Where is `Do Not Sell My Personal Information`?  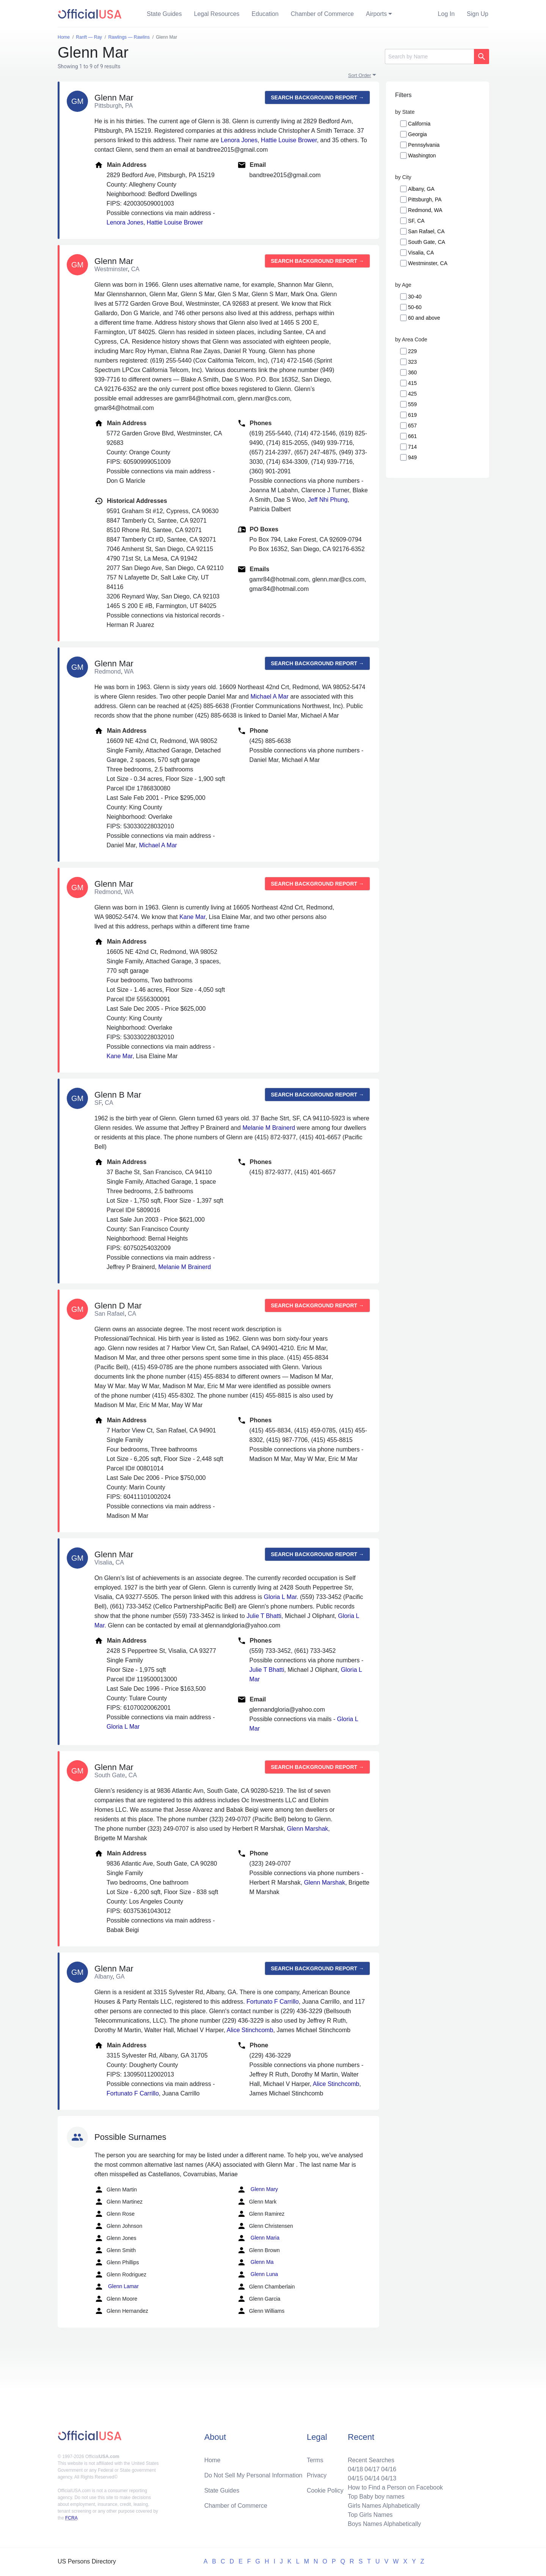
Do Not Sell My Personal Information is located at coordinates (253, 2475).